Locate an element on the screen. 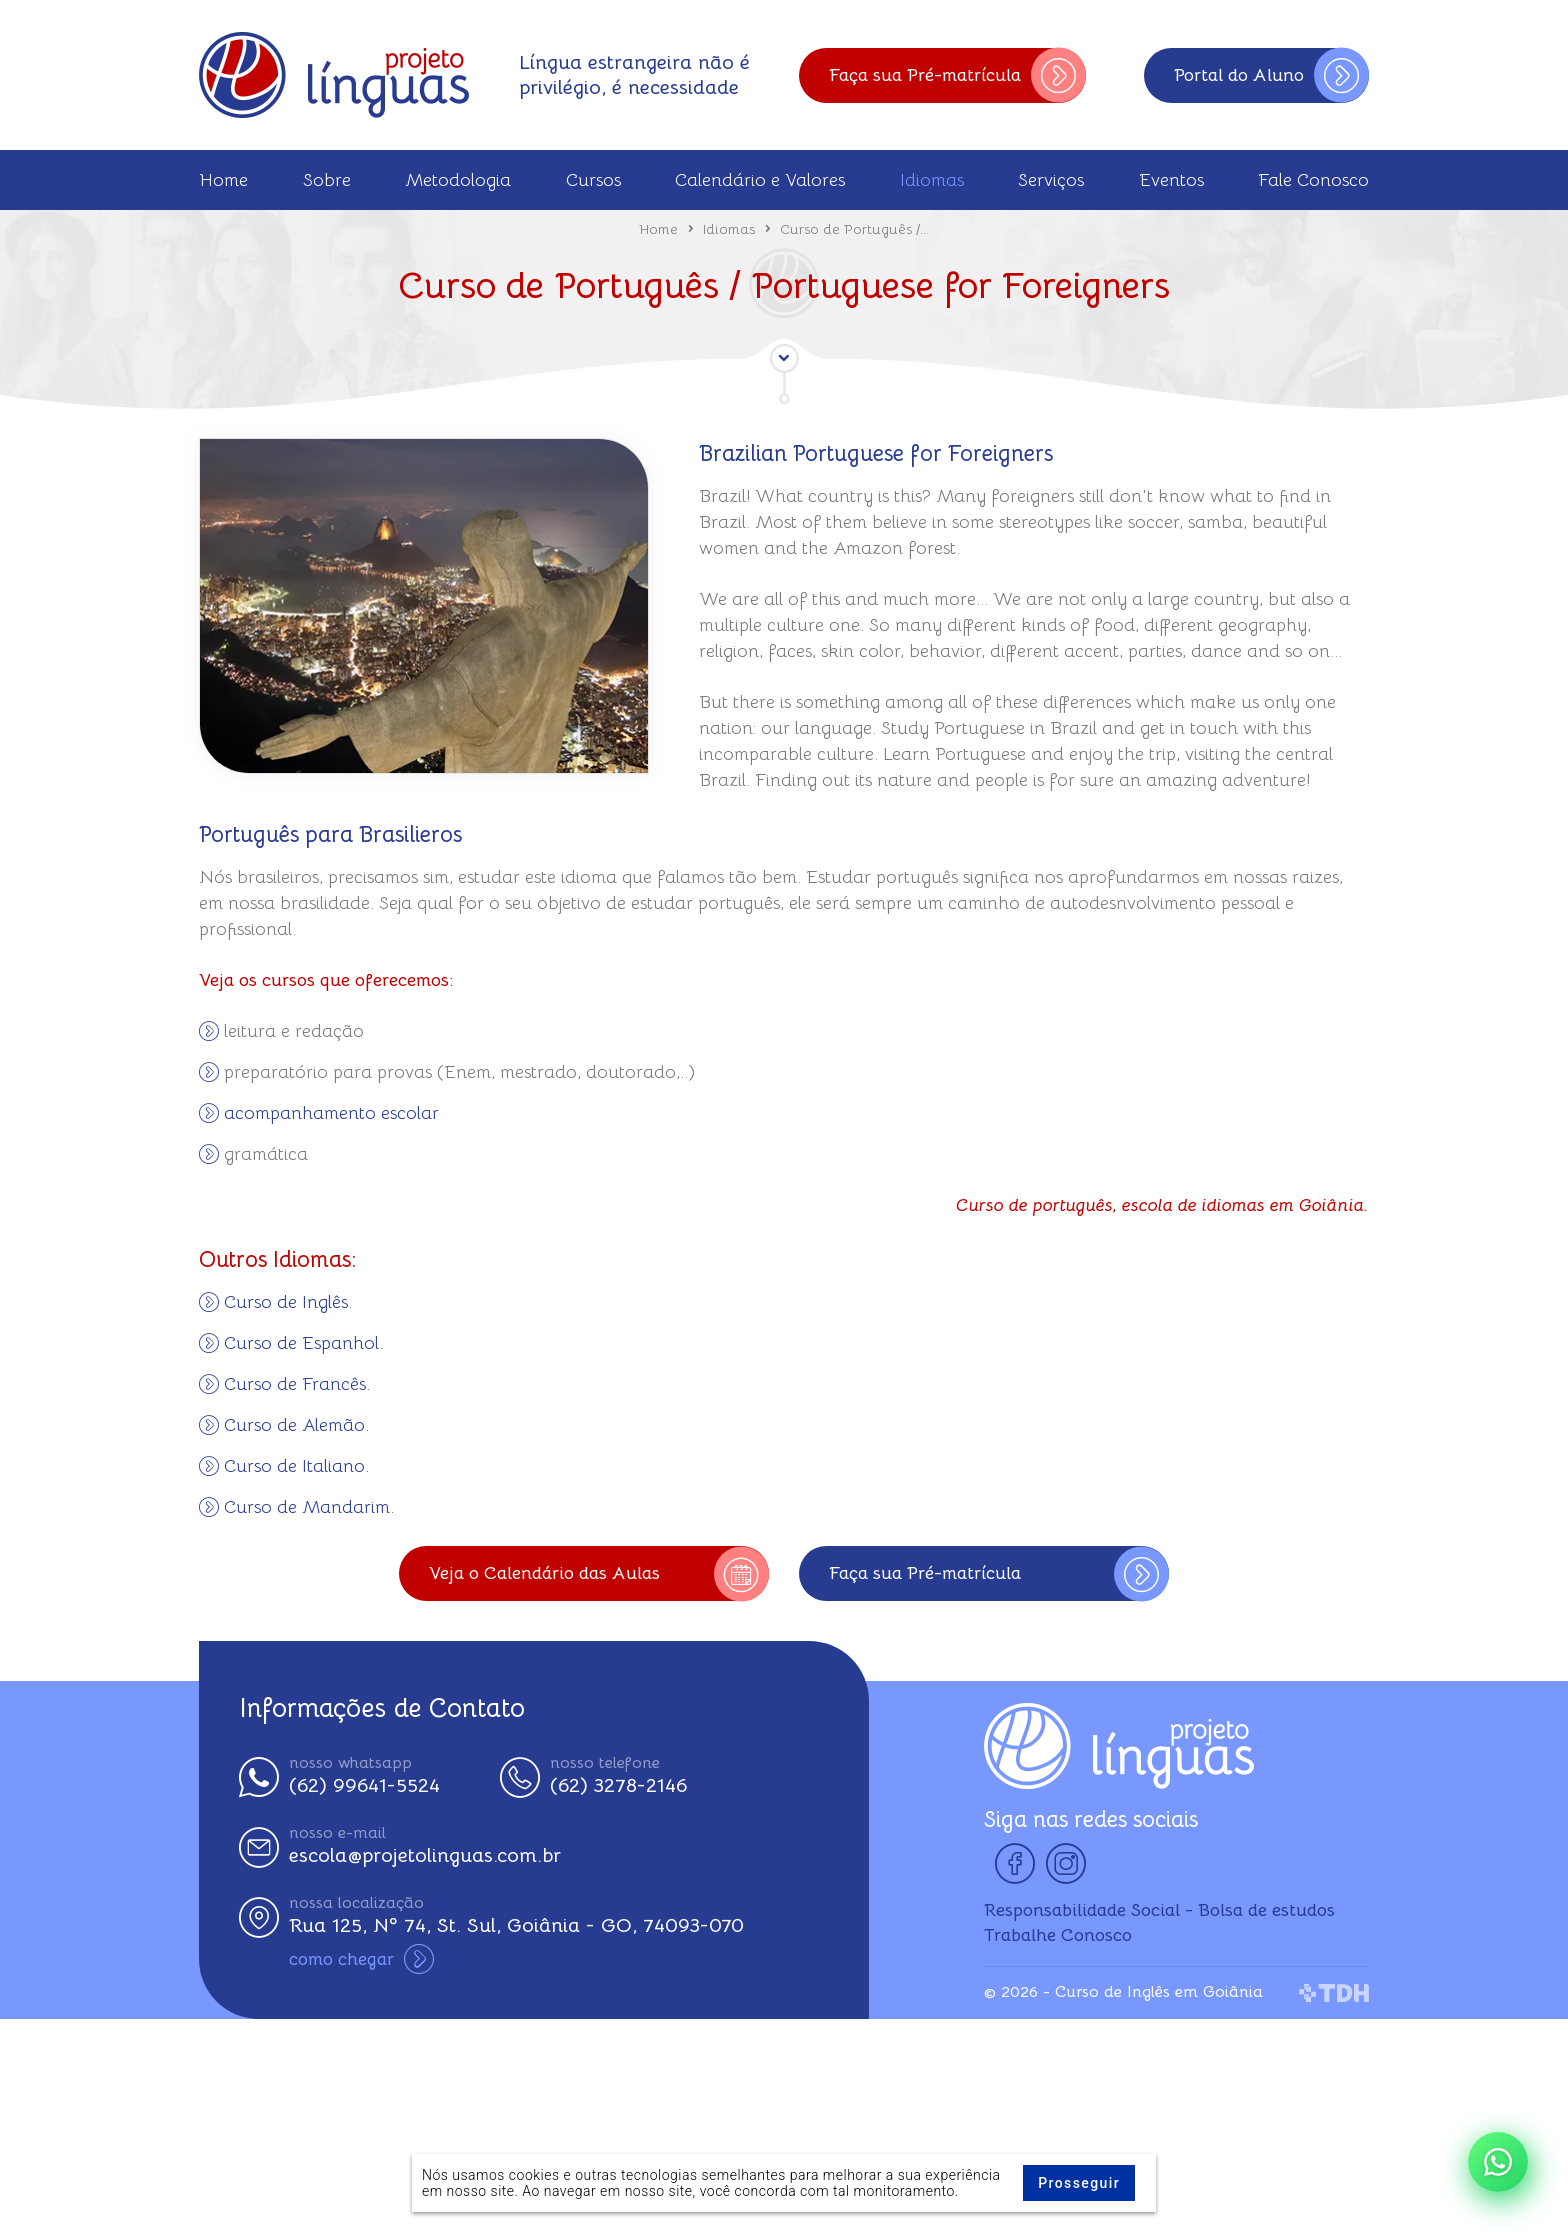 The width and height of the screenshot is (1568, 2232). Curso de Espanhol. is located at coordinates (303, 1343).